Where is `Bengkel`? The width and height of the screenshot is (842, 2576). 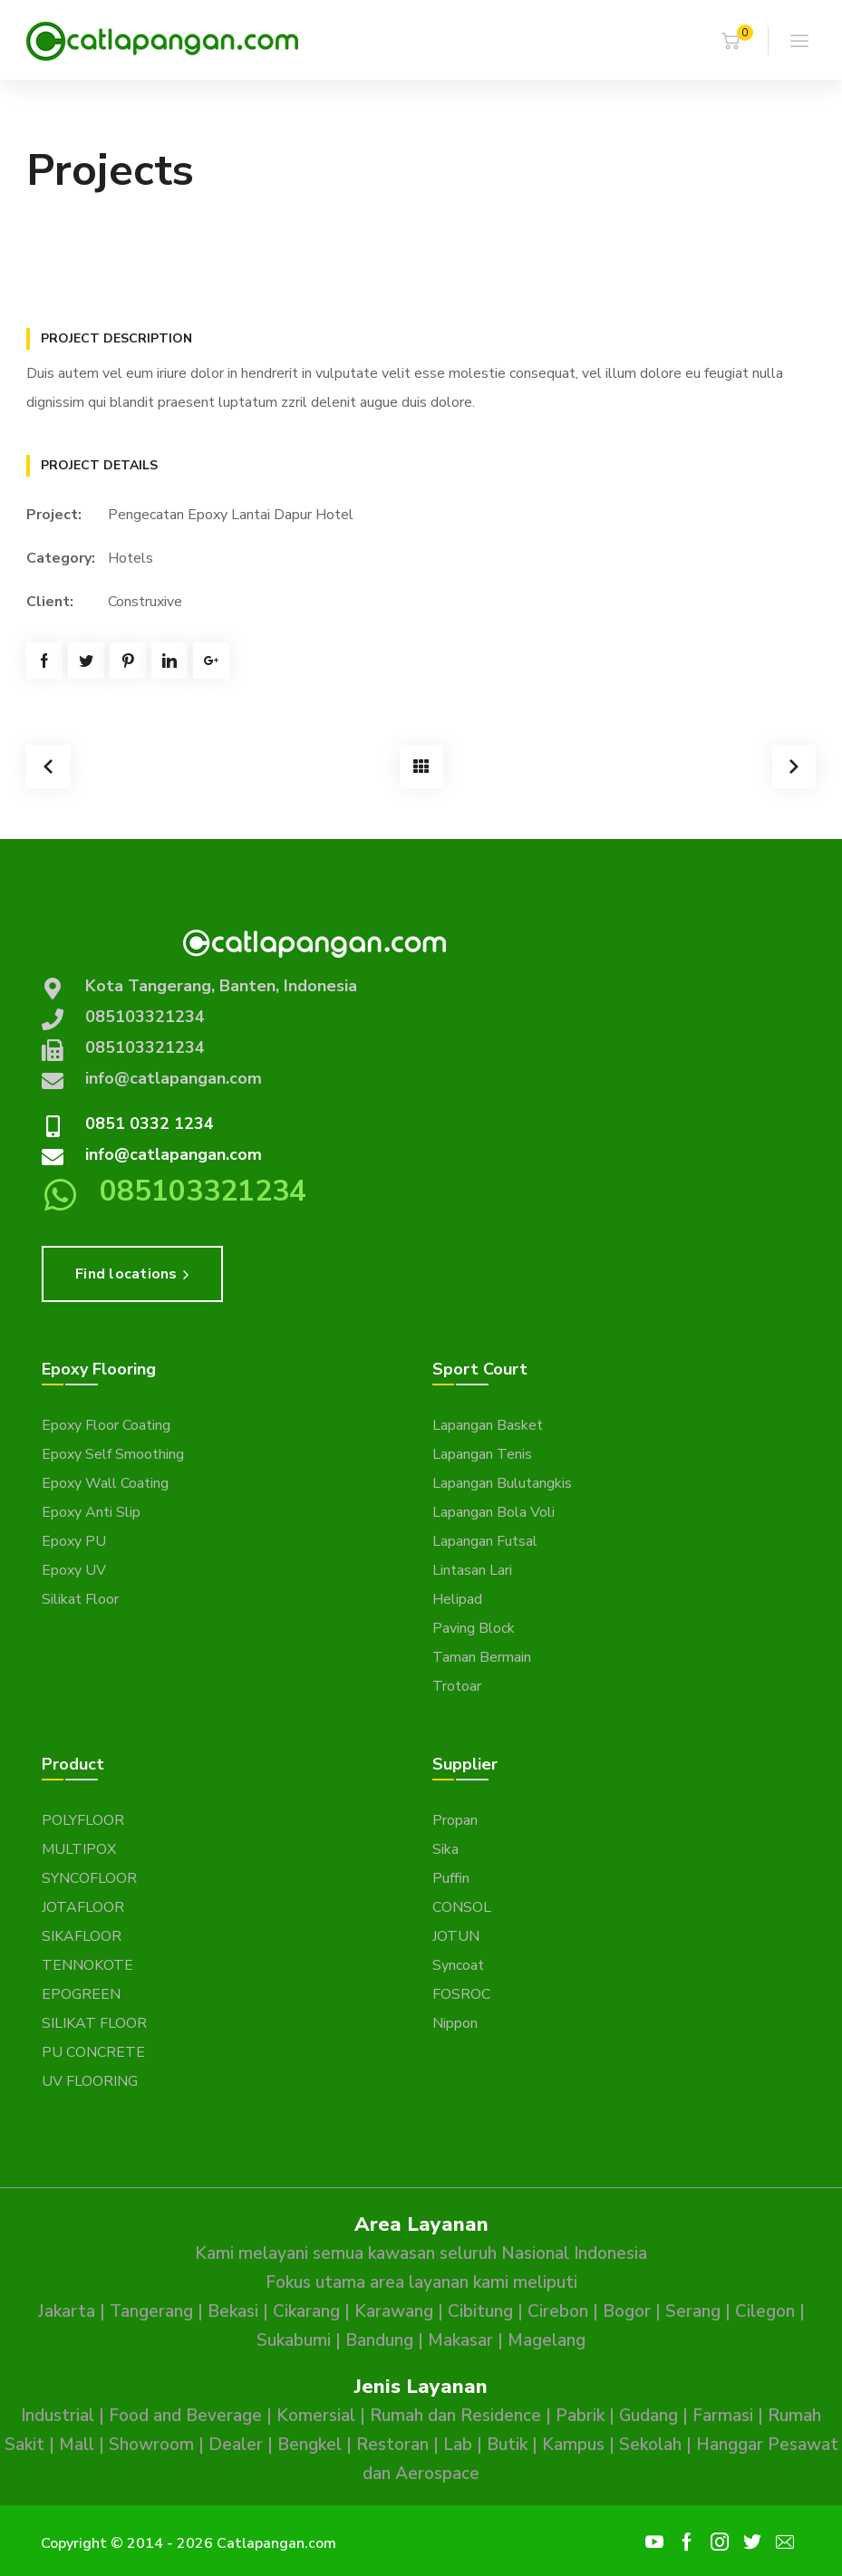
Bengkel is located at coordinates (309, 2444).